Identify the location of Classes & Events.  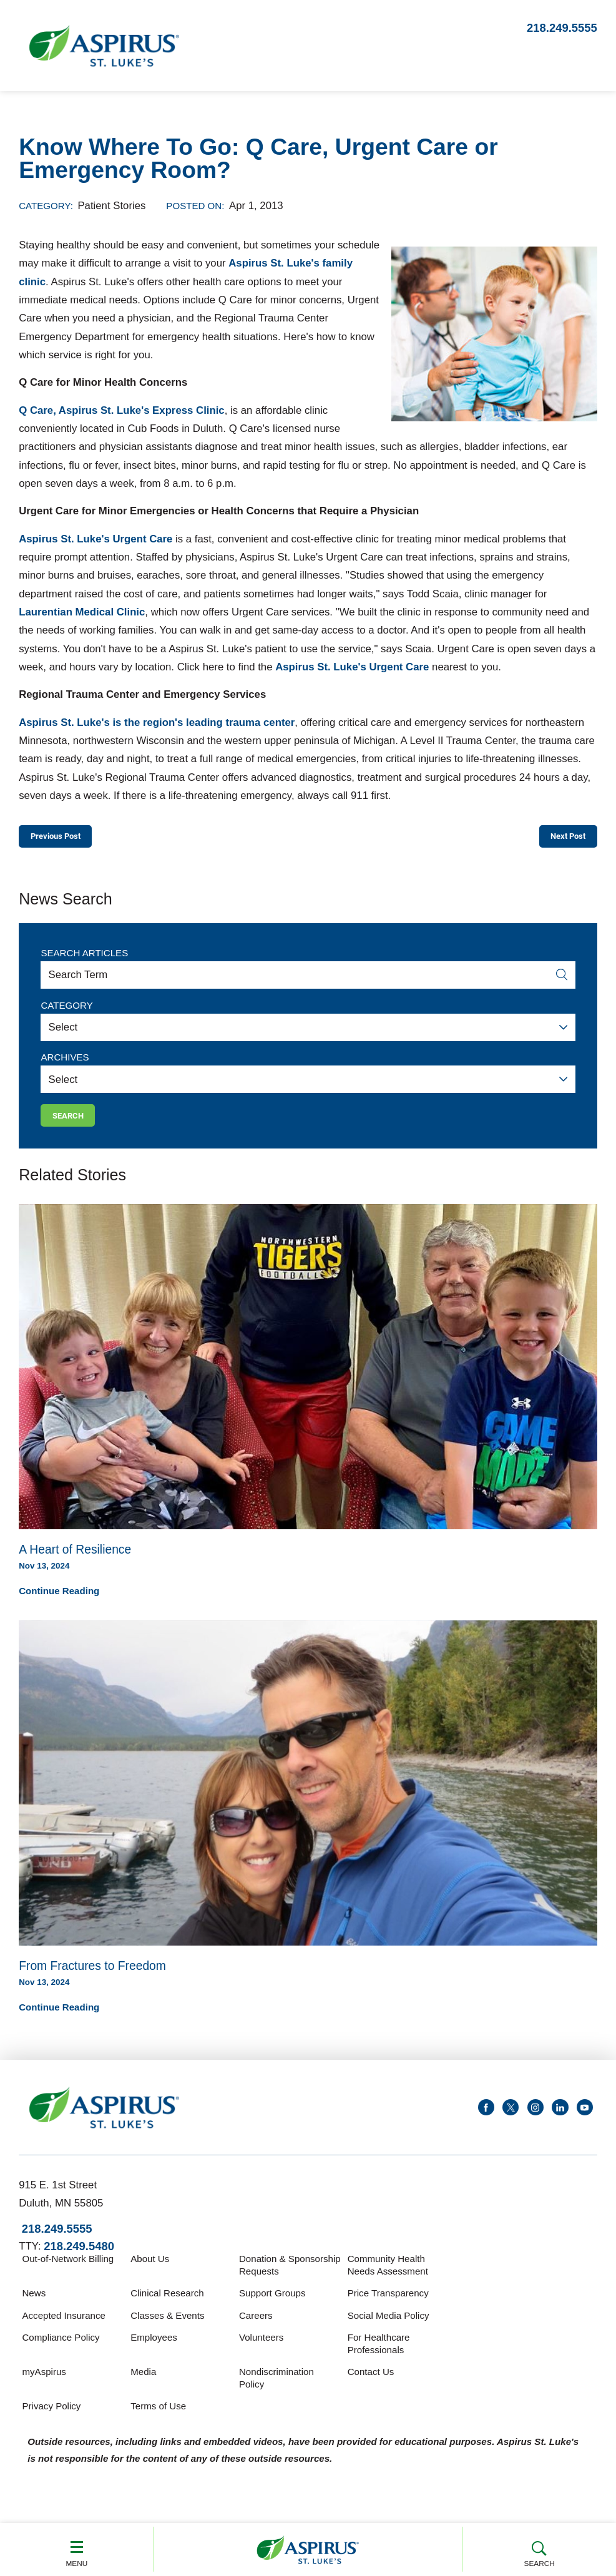
(167, 2327).